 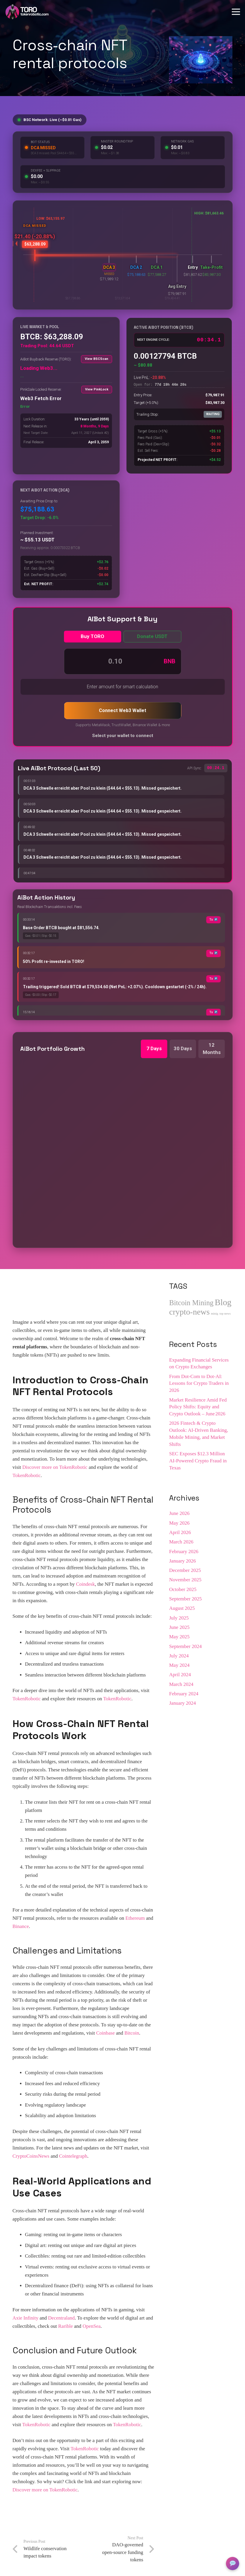 I want to click on TokenRobotic, so click(x=27, y=1475).